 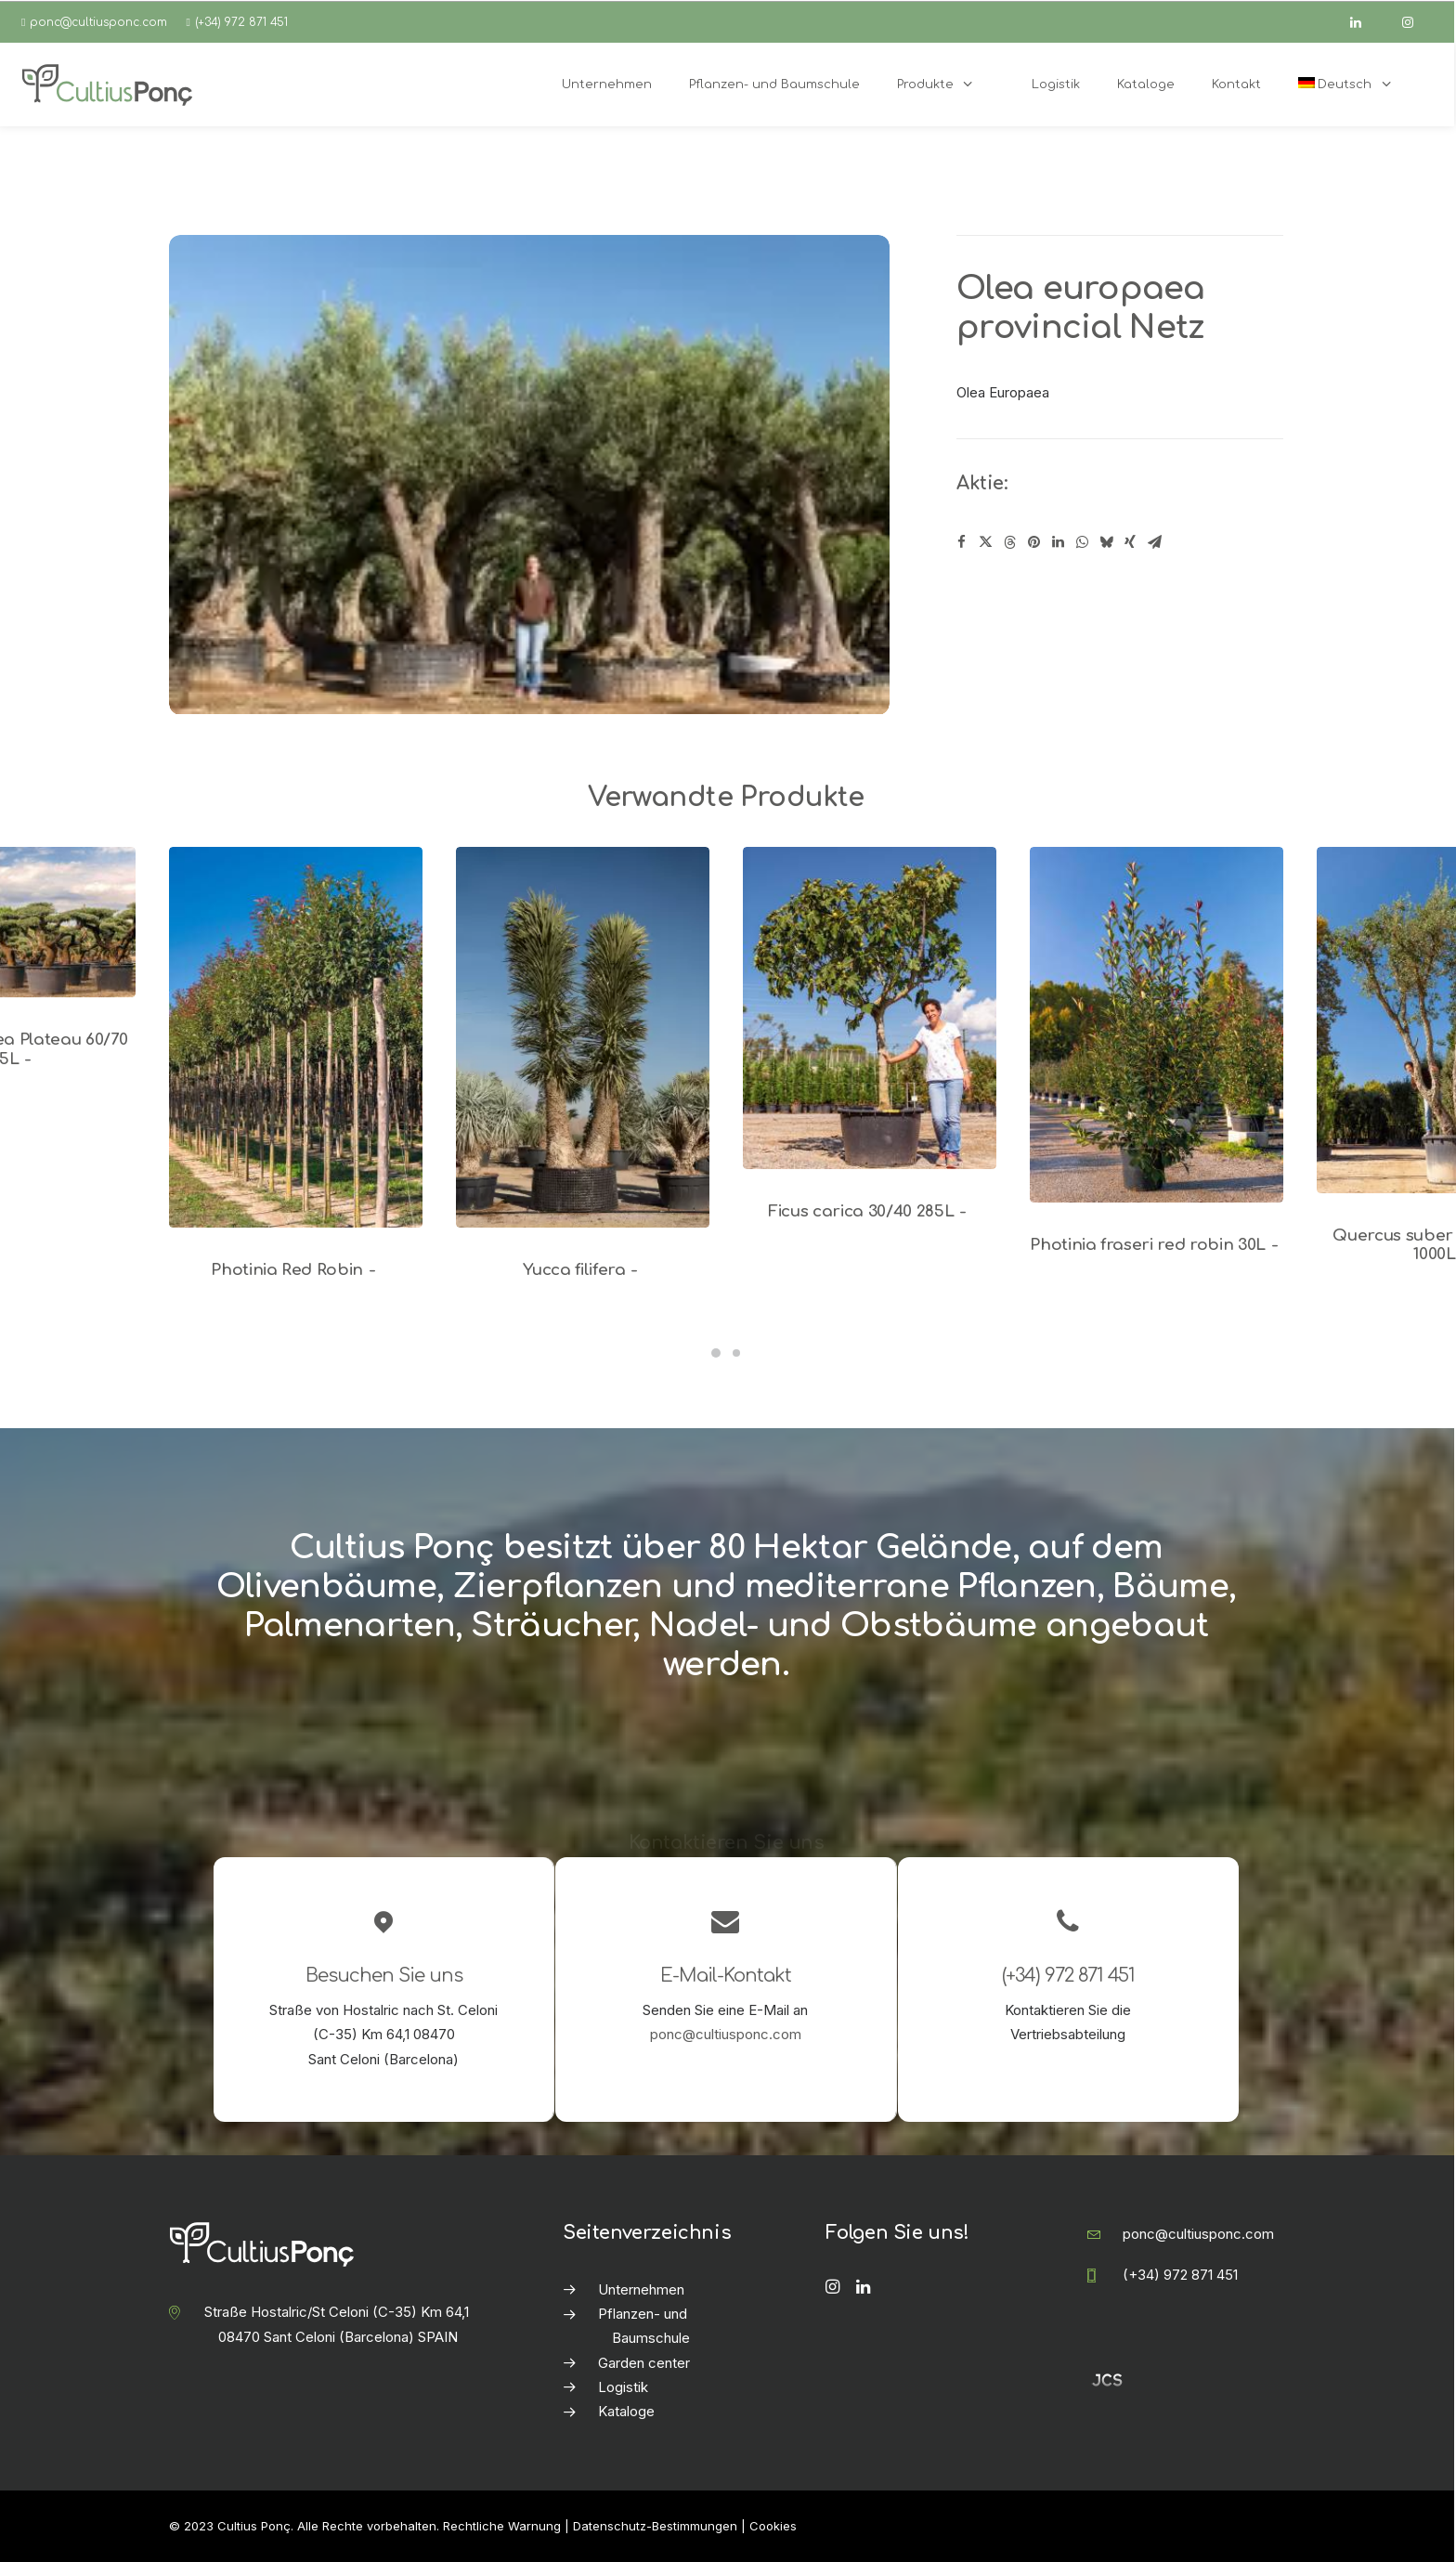 What do you see at coordinates (869, 1211) in the screenshot?
I see `Ficus carica 30/40 285L` at bounding box center [869, 1211].